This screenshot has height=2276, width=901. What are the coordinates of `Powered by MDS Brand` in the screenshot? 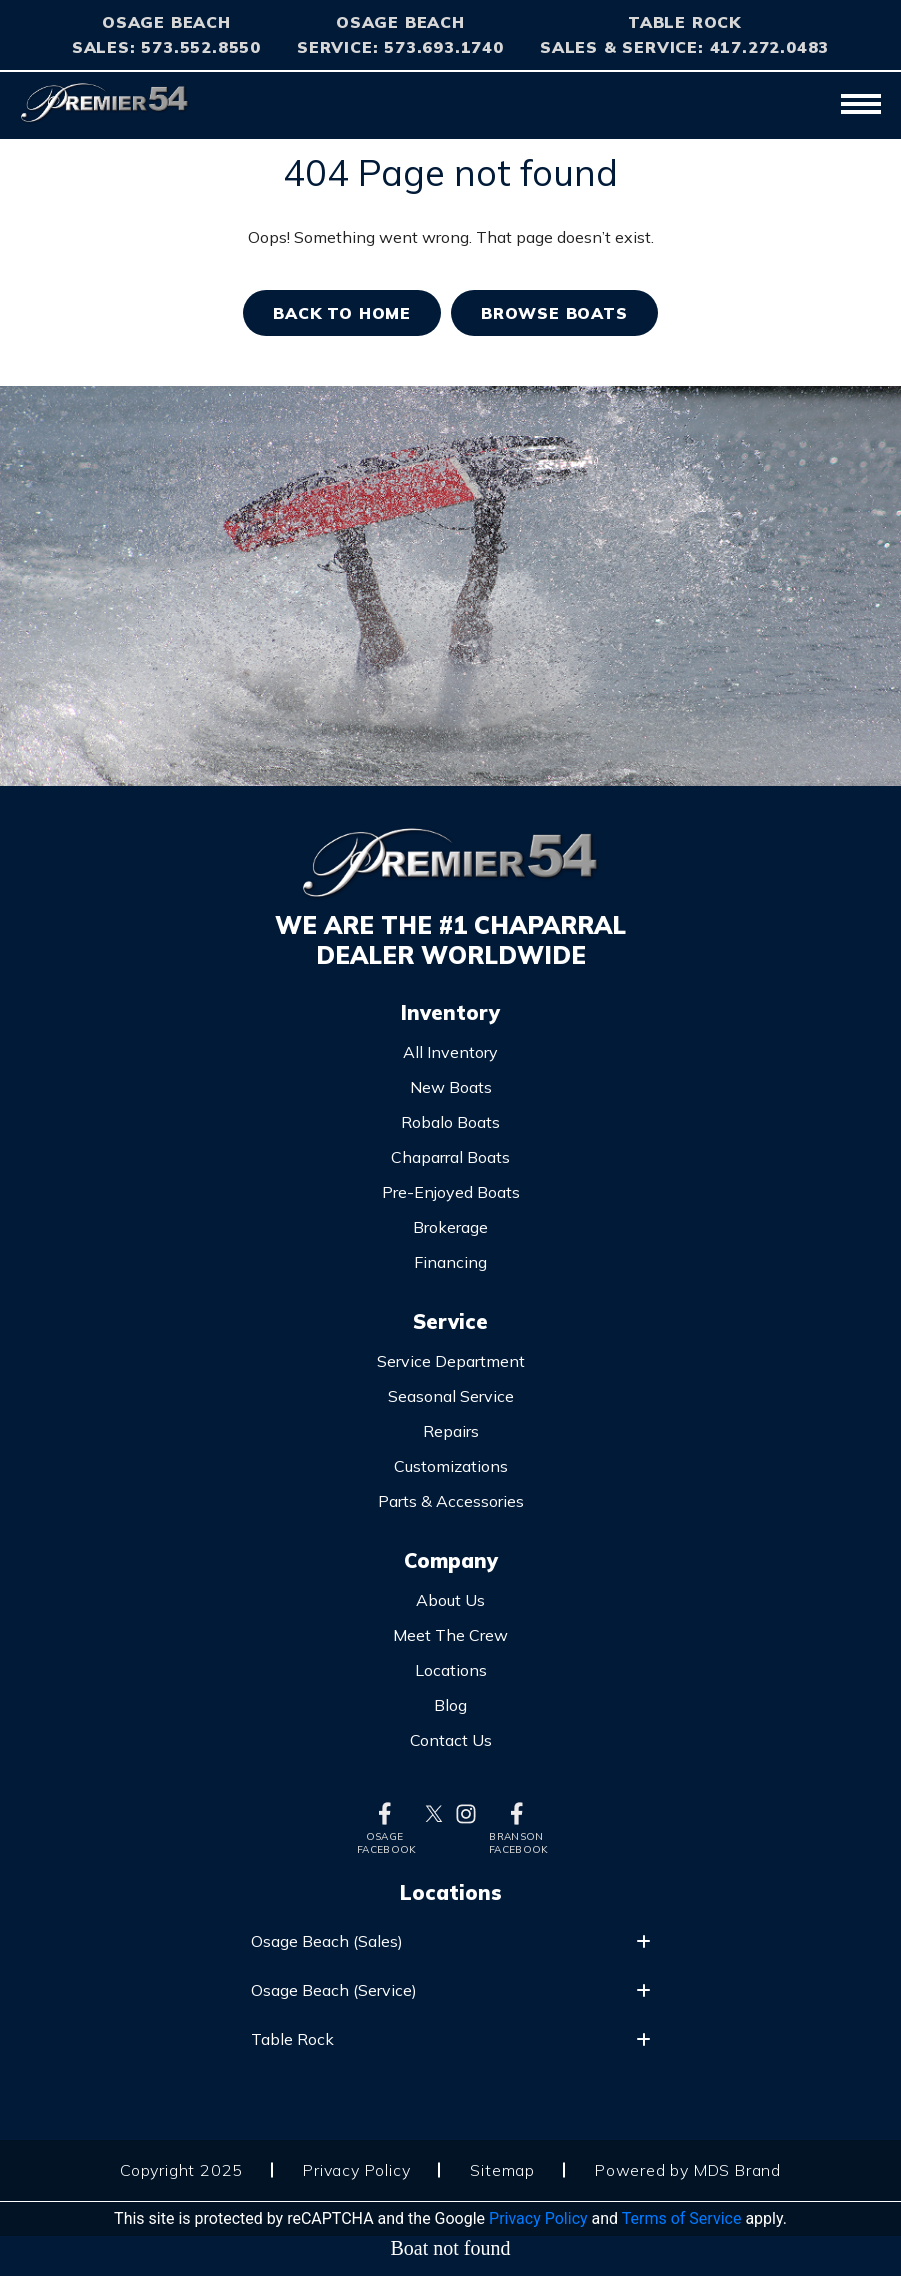 It's located at (688, 2170).